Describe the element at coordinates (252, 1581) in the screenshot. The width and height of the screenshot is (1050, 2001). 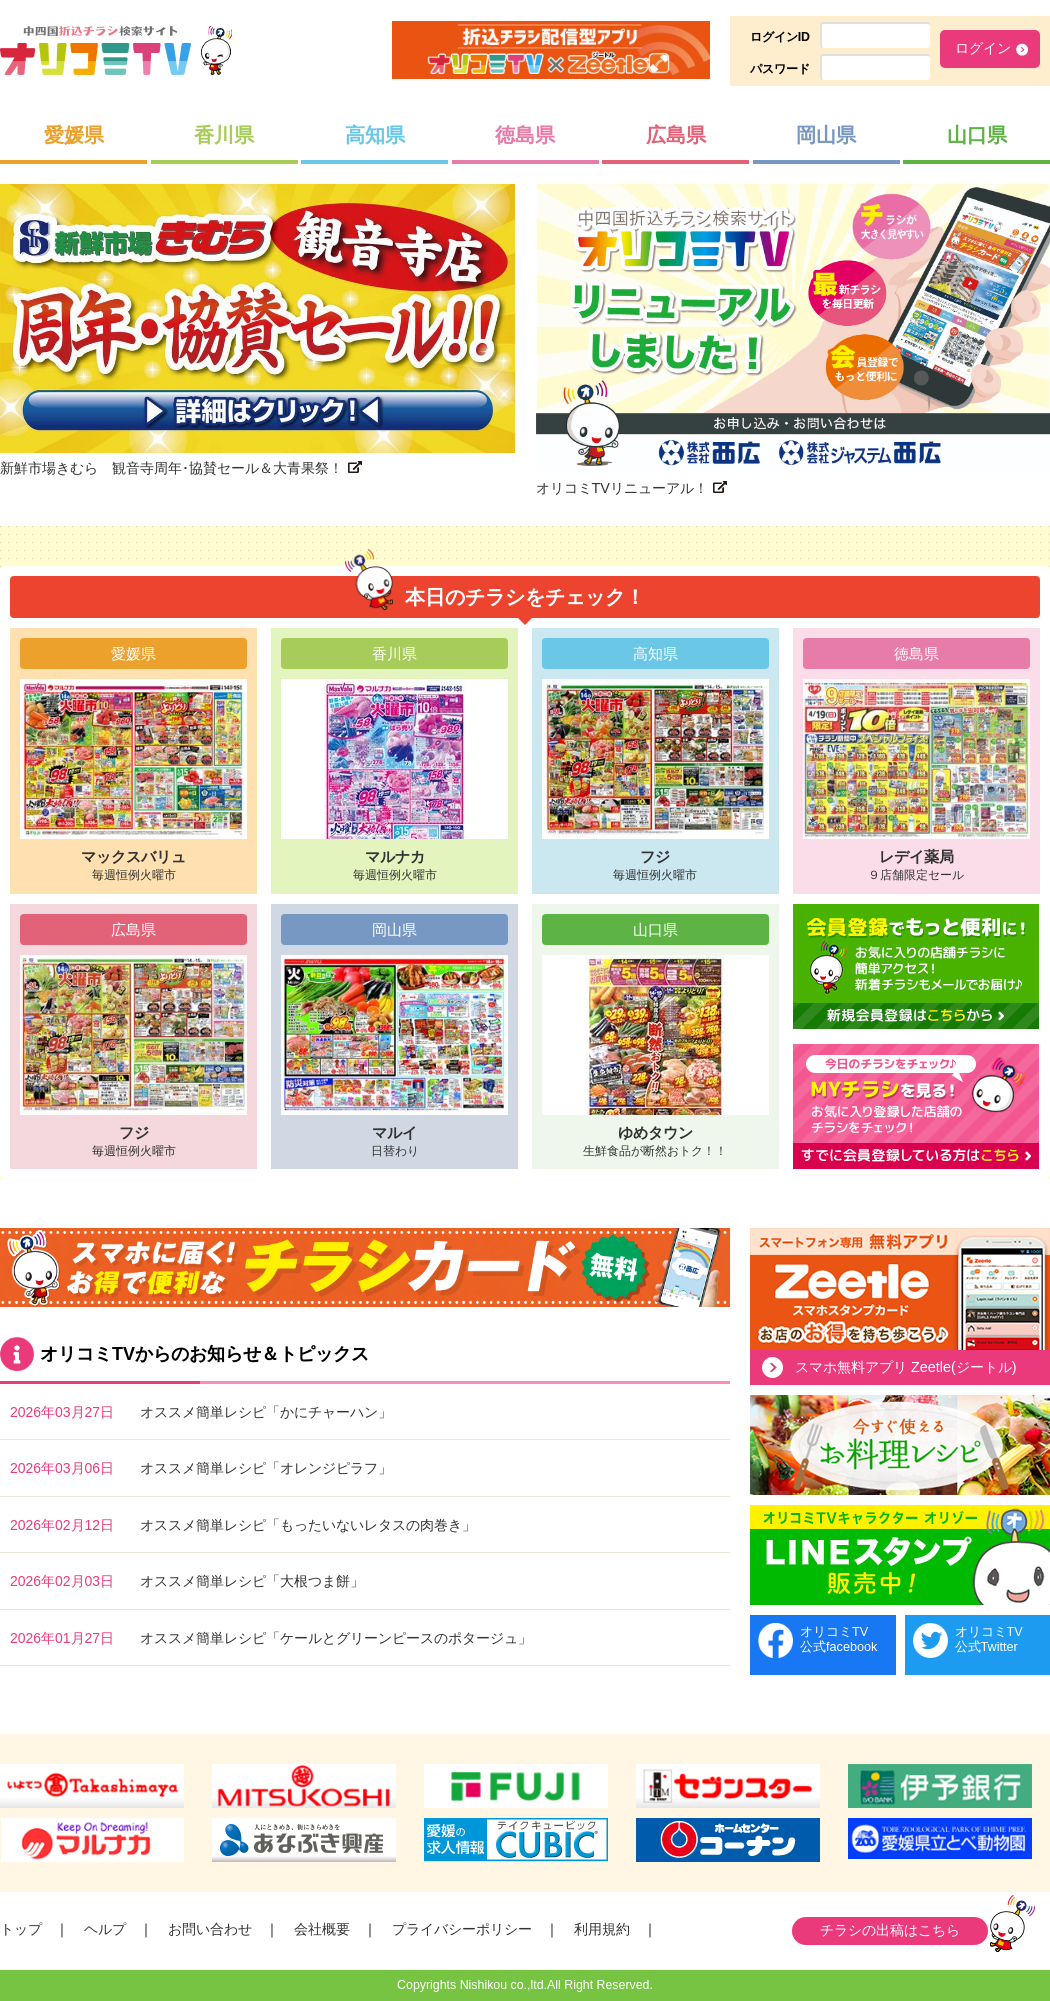
I see `オススメ簡単レシピ「大根つま餅」` at that location.